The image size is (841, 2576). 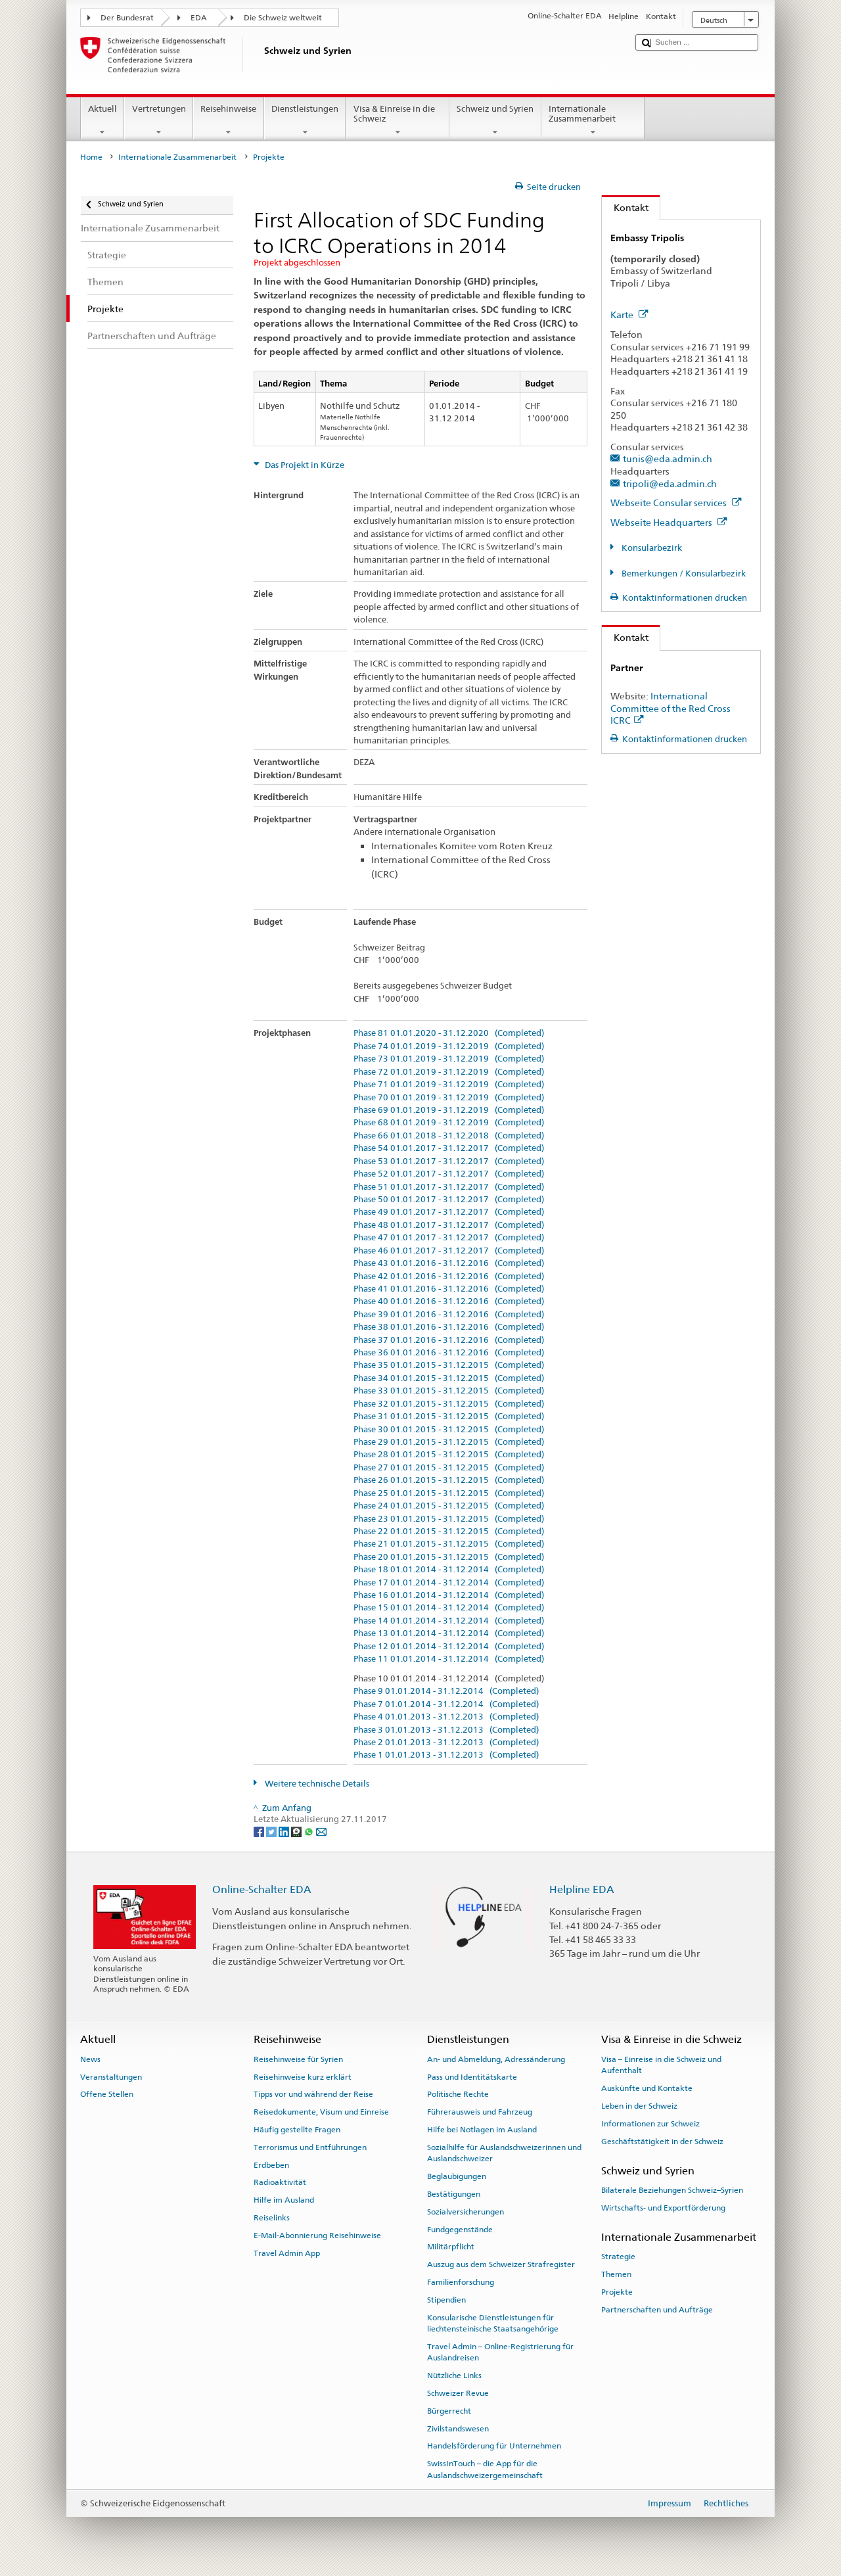 I want to click on Geschäftstätigkeit in der Schweiz, so click(x=662, y=2140).